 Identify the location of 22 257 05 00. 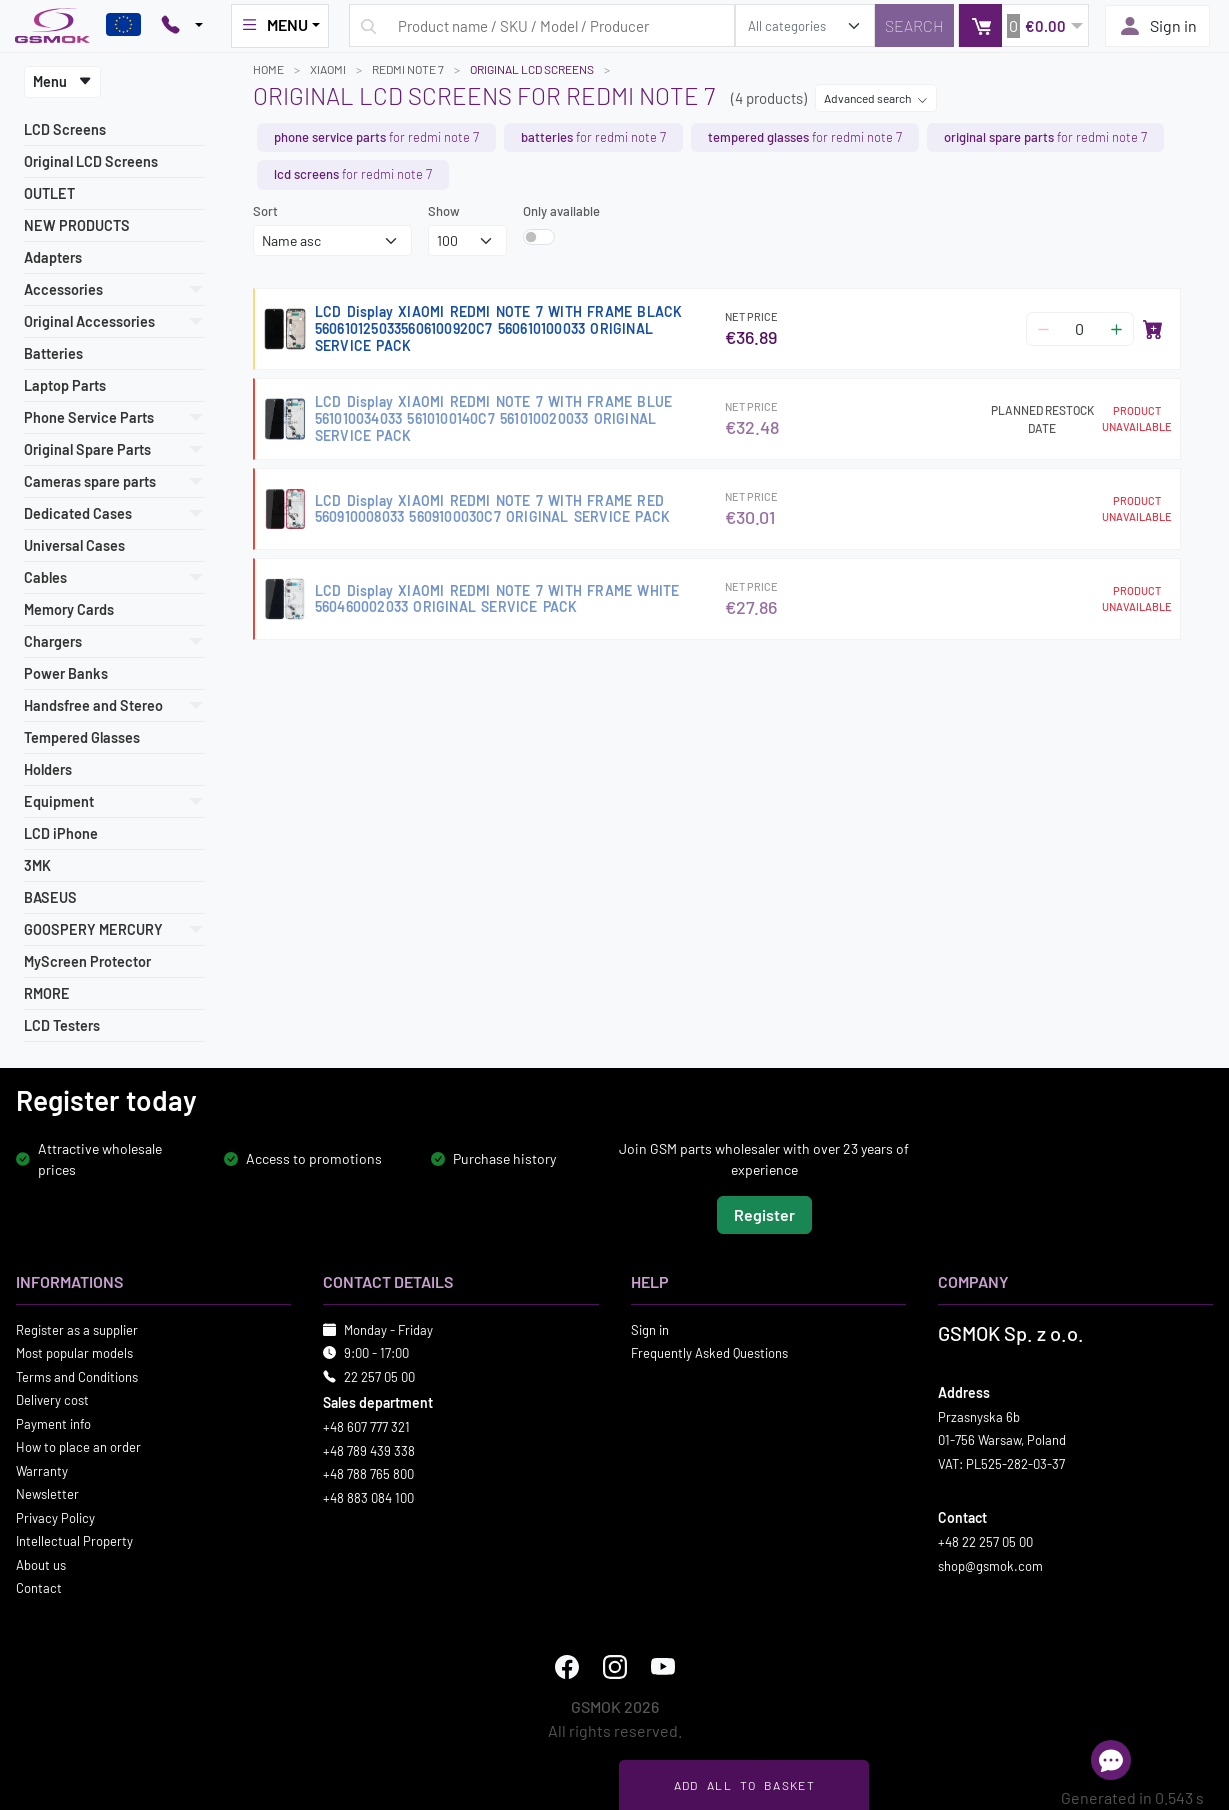
(379, 1376).